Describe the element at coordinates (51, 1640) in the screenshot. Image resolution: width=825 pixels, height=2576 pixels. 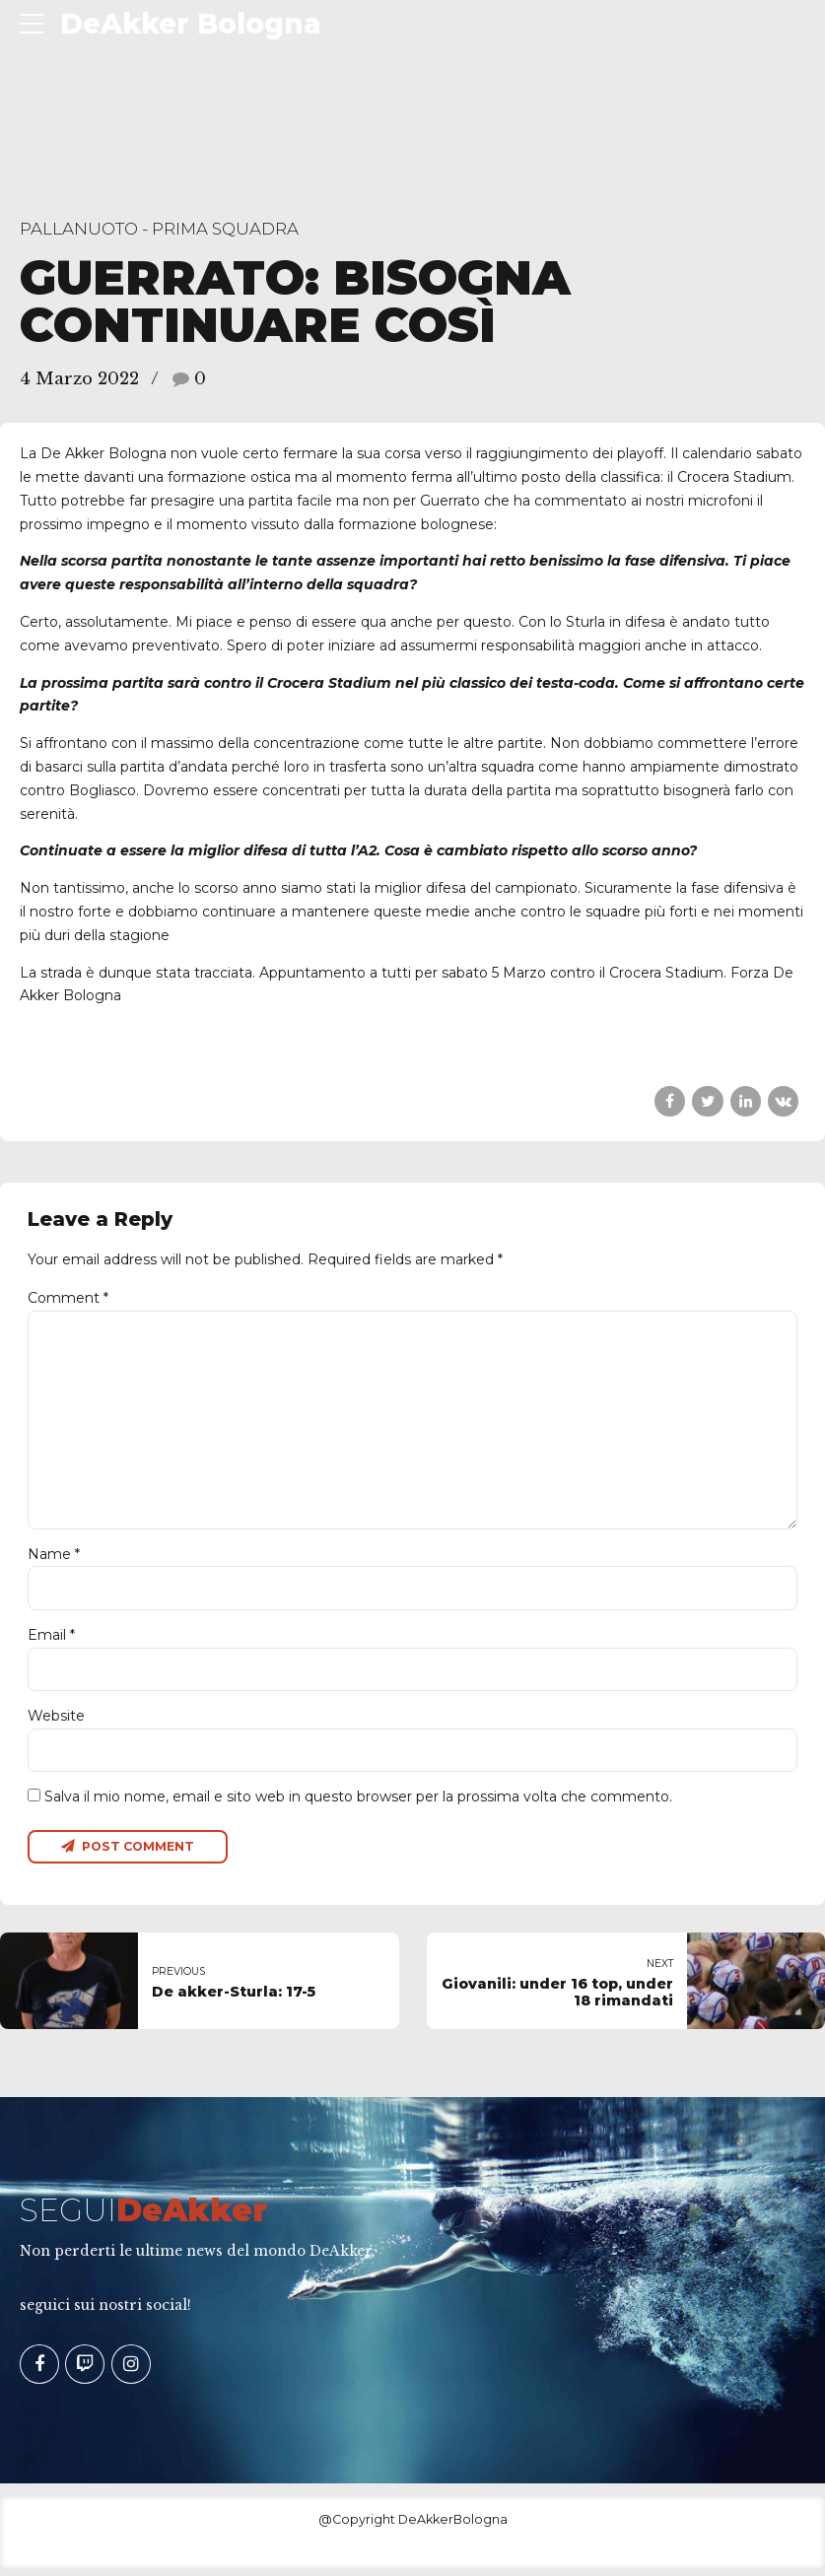
I see `Email *` at that location.